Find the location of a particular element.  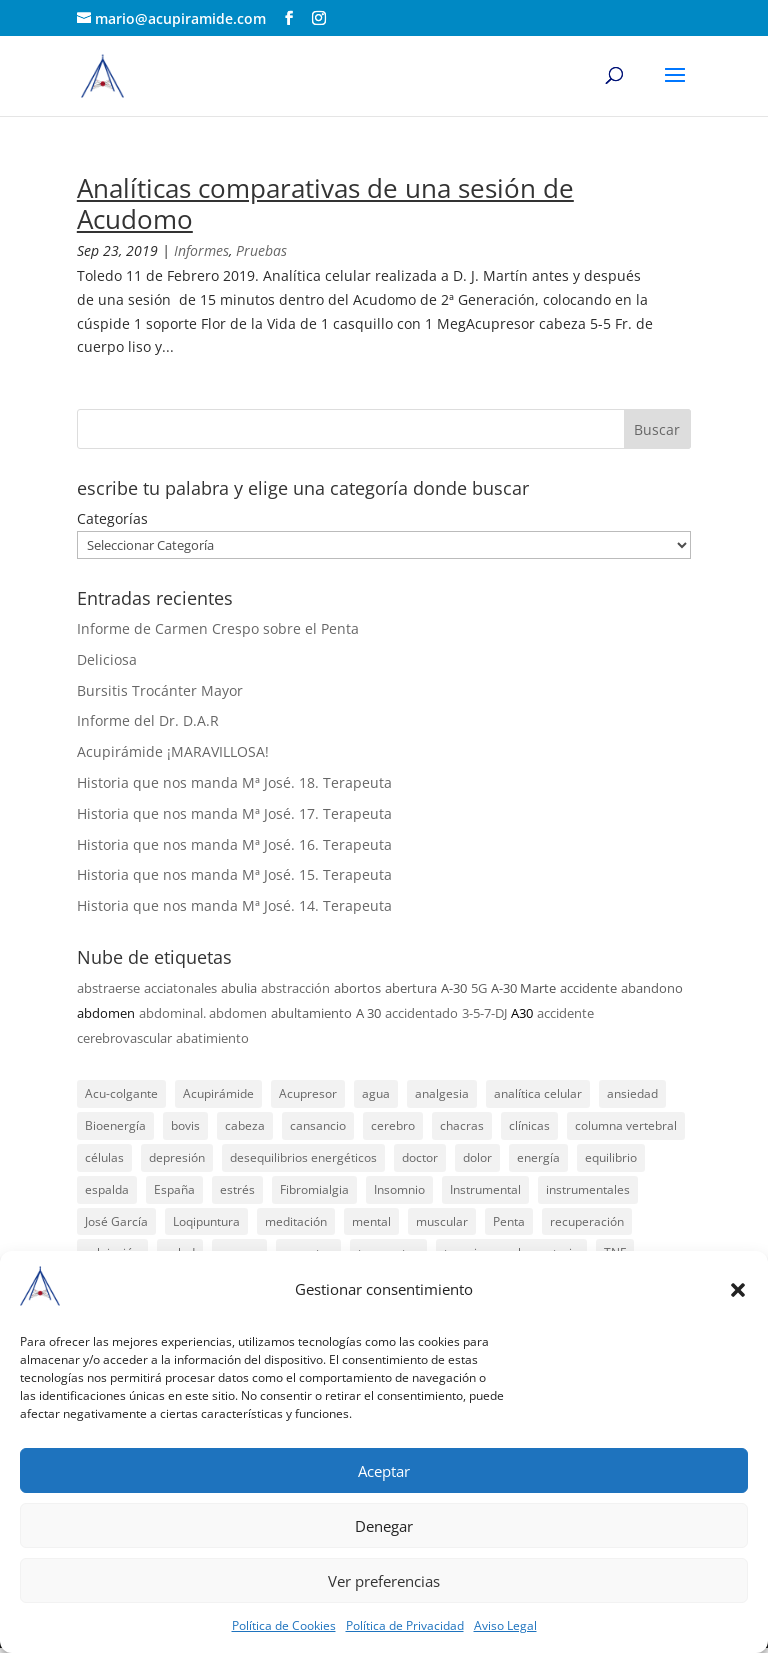

abertura is located at coordinates (411, 988).